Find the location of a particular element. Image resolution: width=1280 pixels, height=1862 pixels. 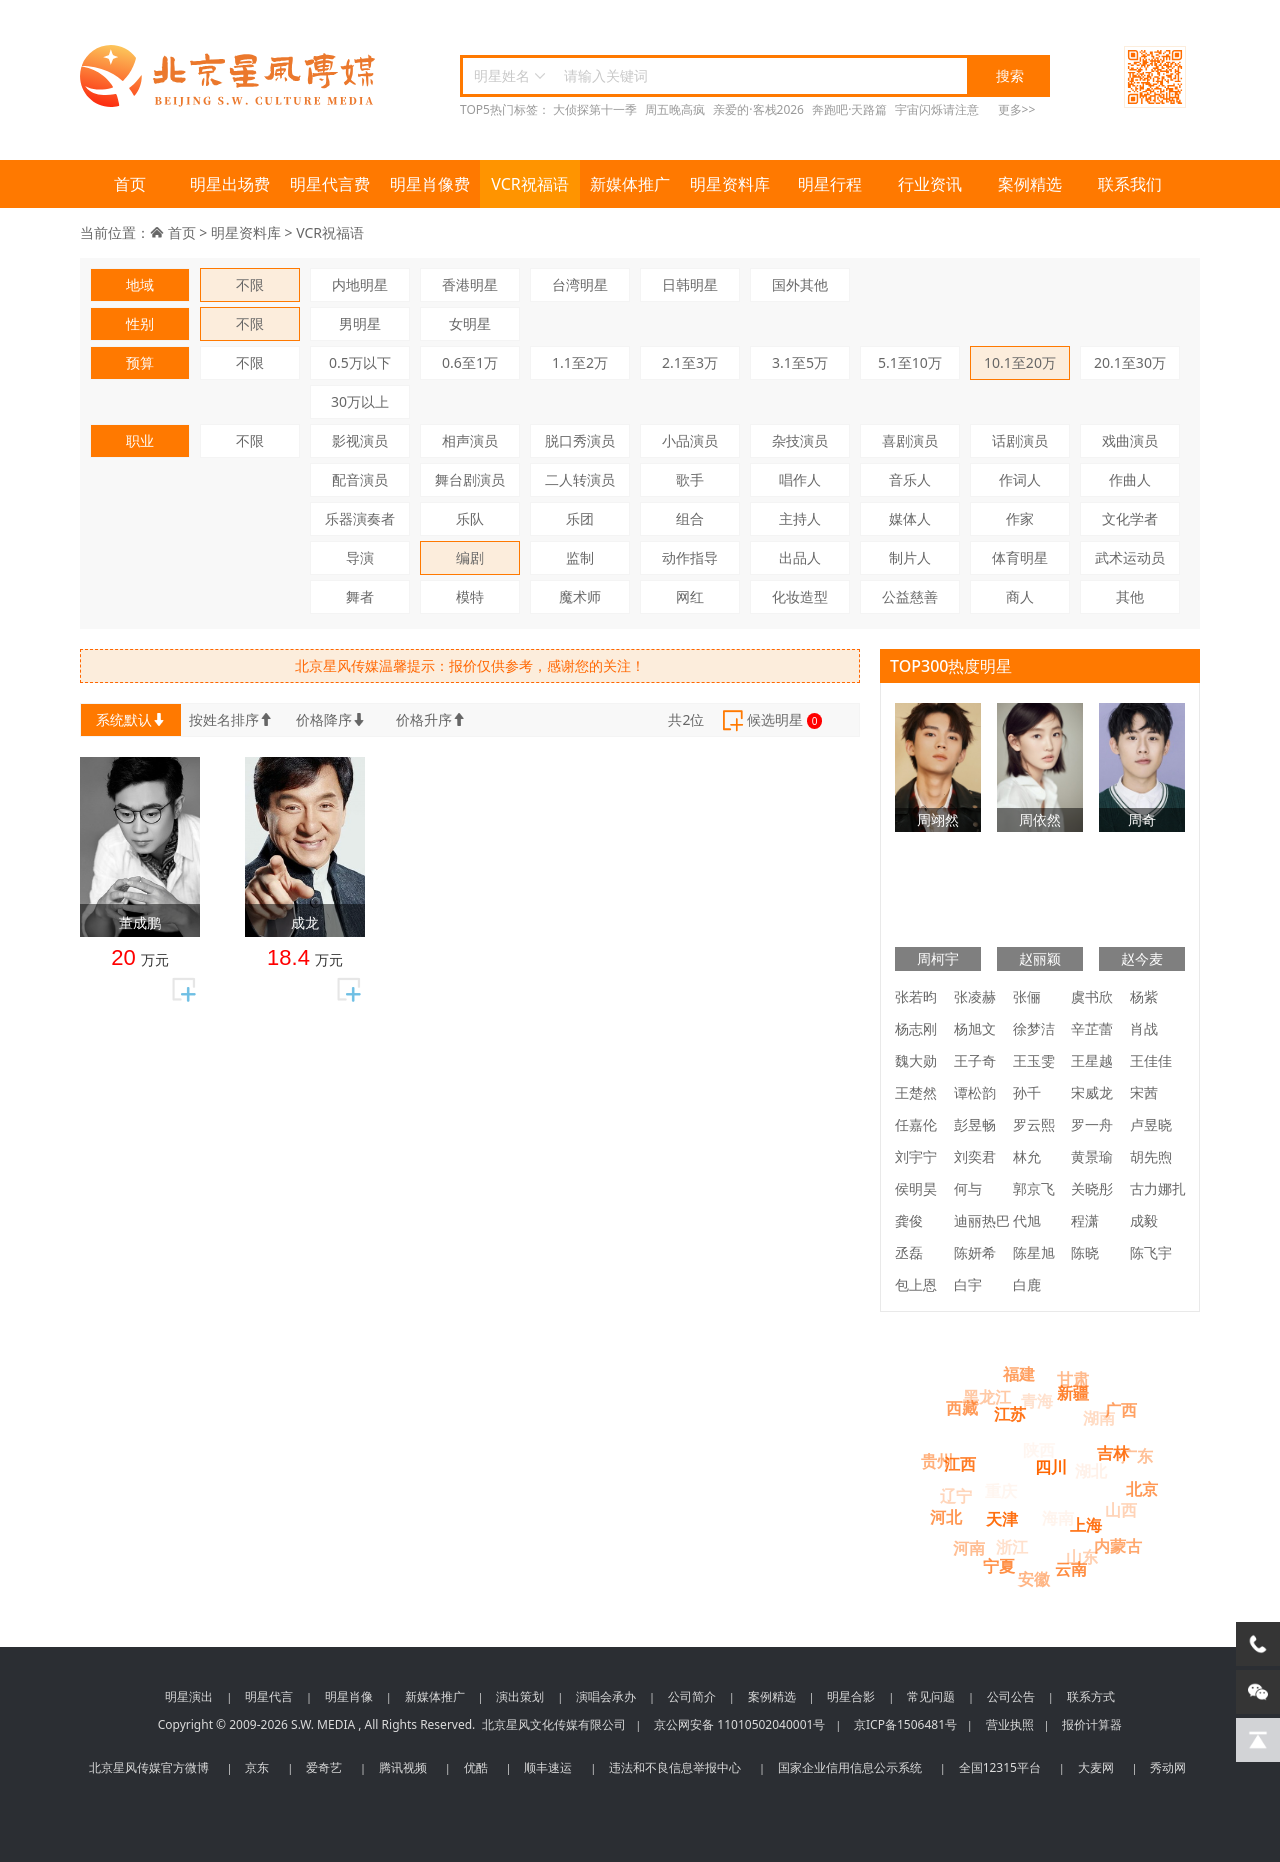

明星合影 is located at coordinates (851, 1696).